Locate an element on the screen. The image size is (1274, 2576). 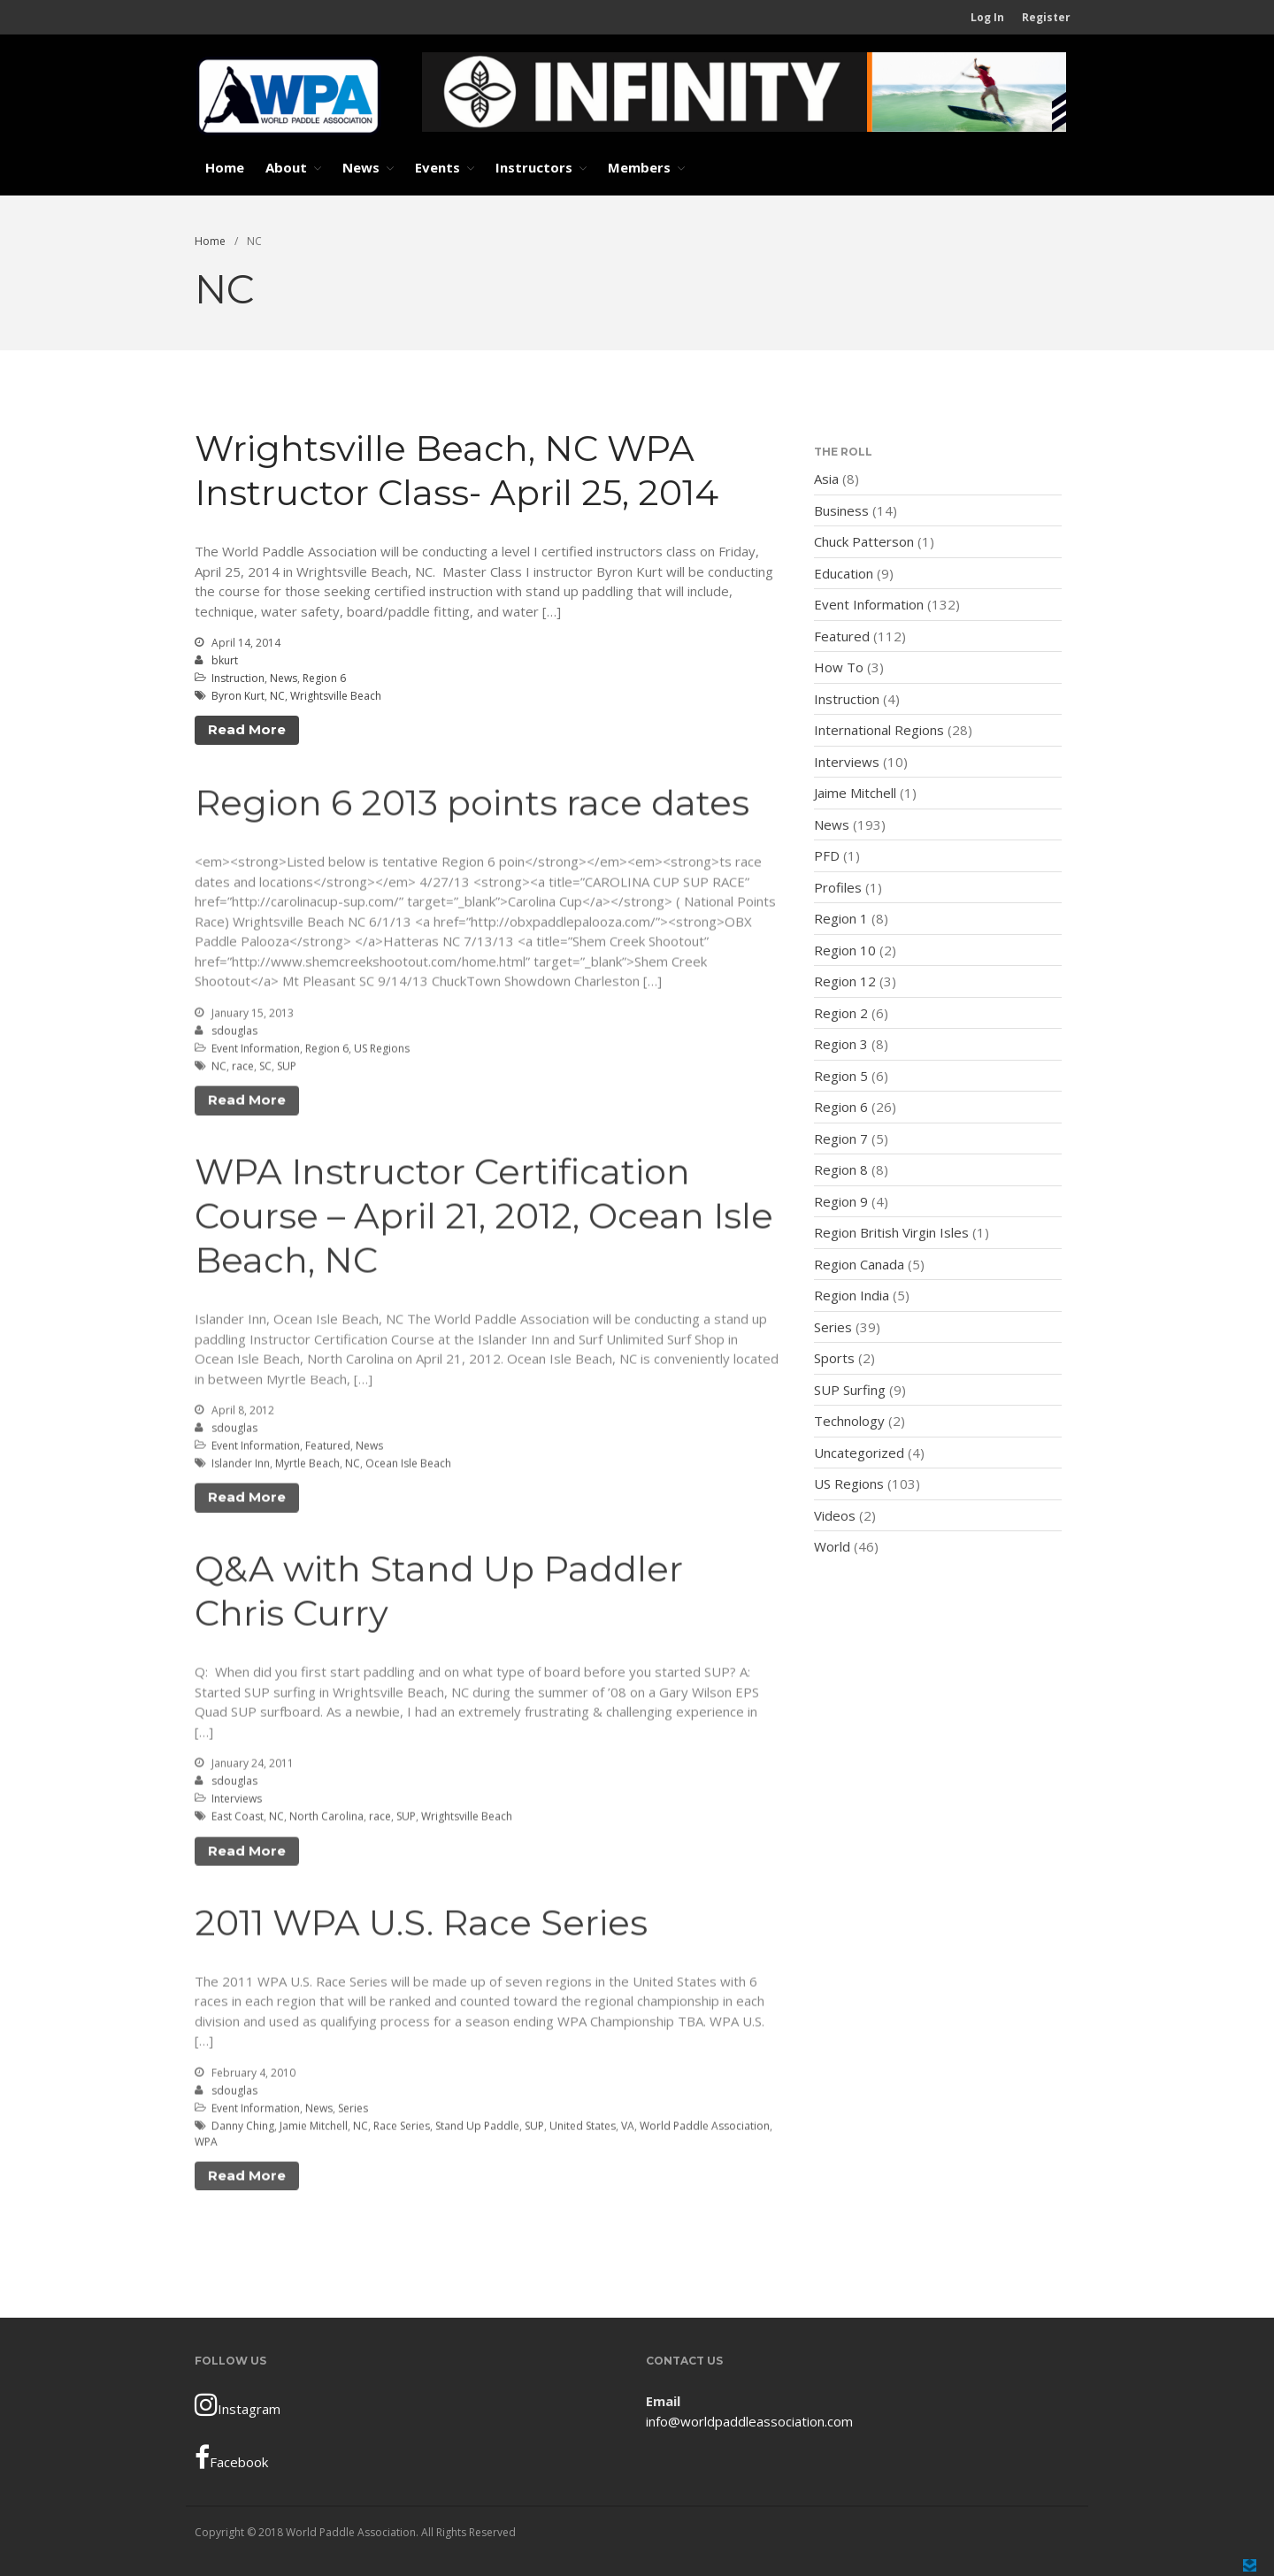
Ocean Isle Beach is located at coordinates (408, 1466).